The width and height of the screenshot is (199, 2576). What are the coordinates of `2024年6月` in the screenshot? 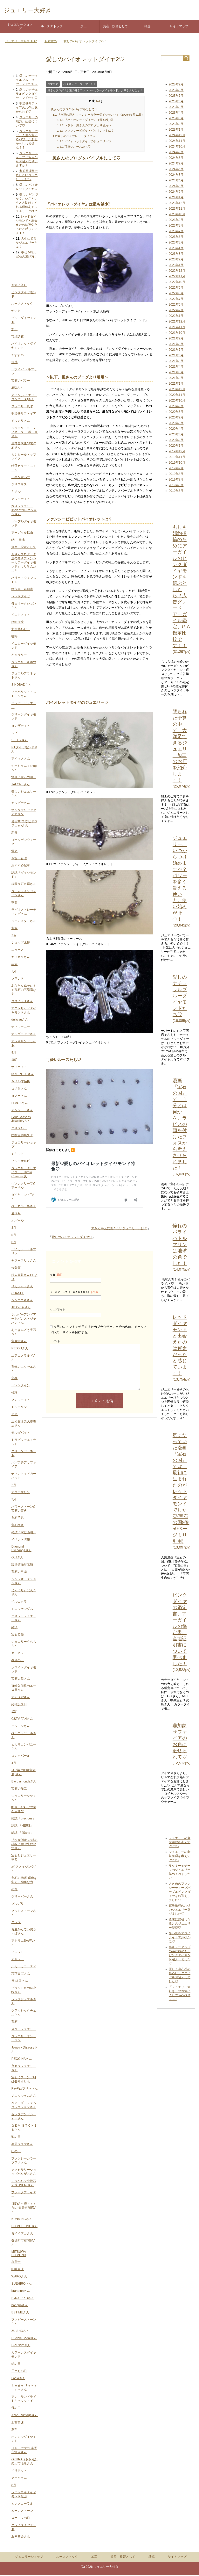 It's located at (176, 170).